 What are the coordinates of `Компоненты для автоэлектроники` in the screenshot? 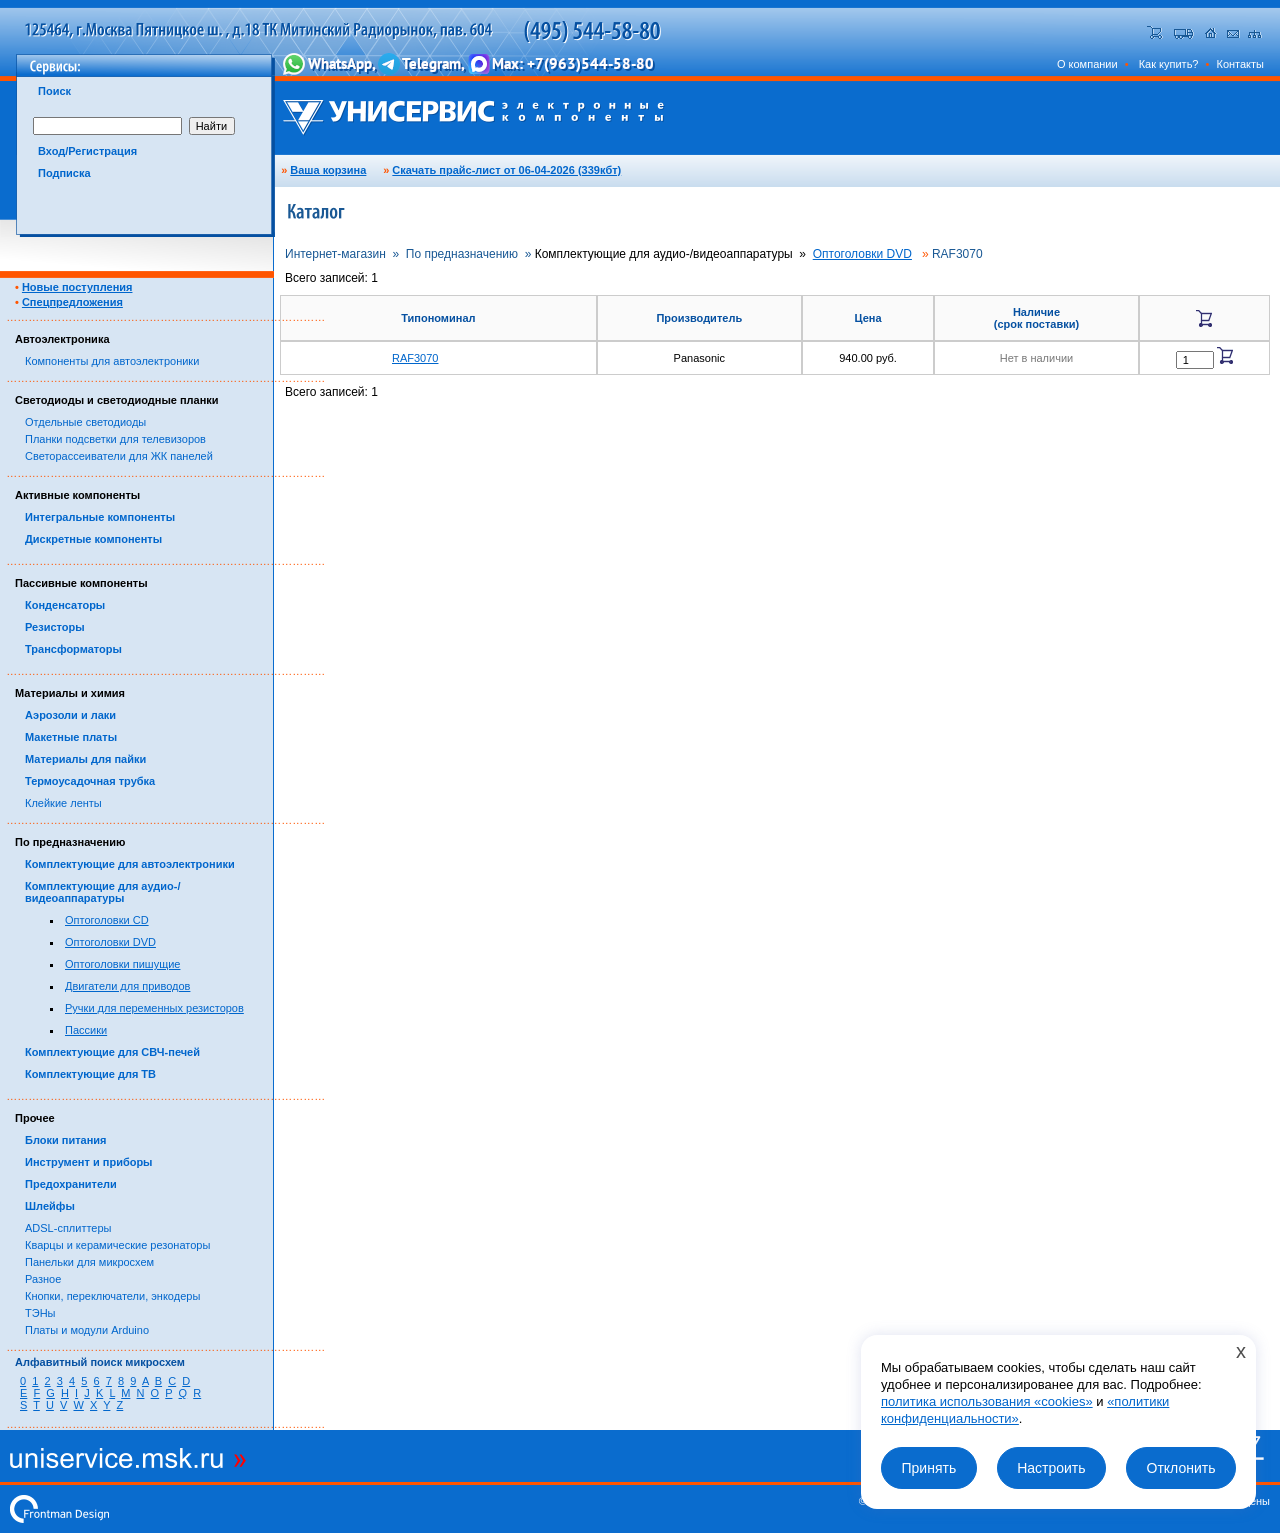 It's located at (112, 361).